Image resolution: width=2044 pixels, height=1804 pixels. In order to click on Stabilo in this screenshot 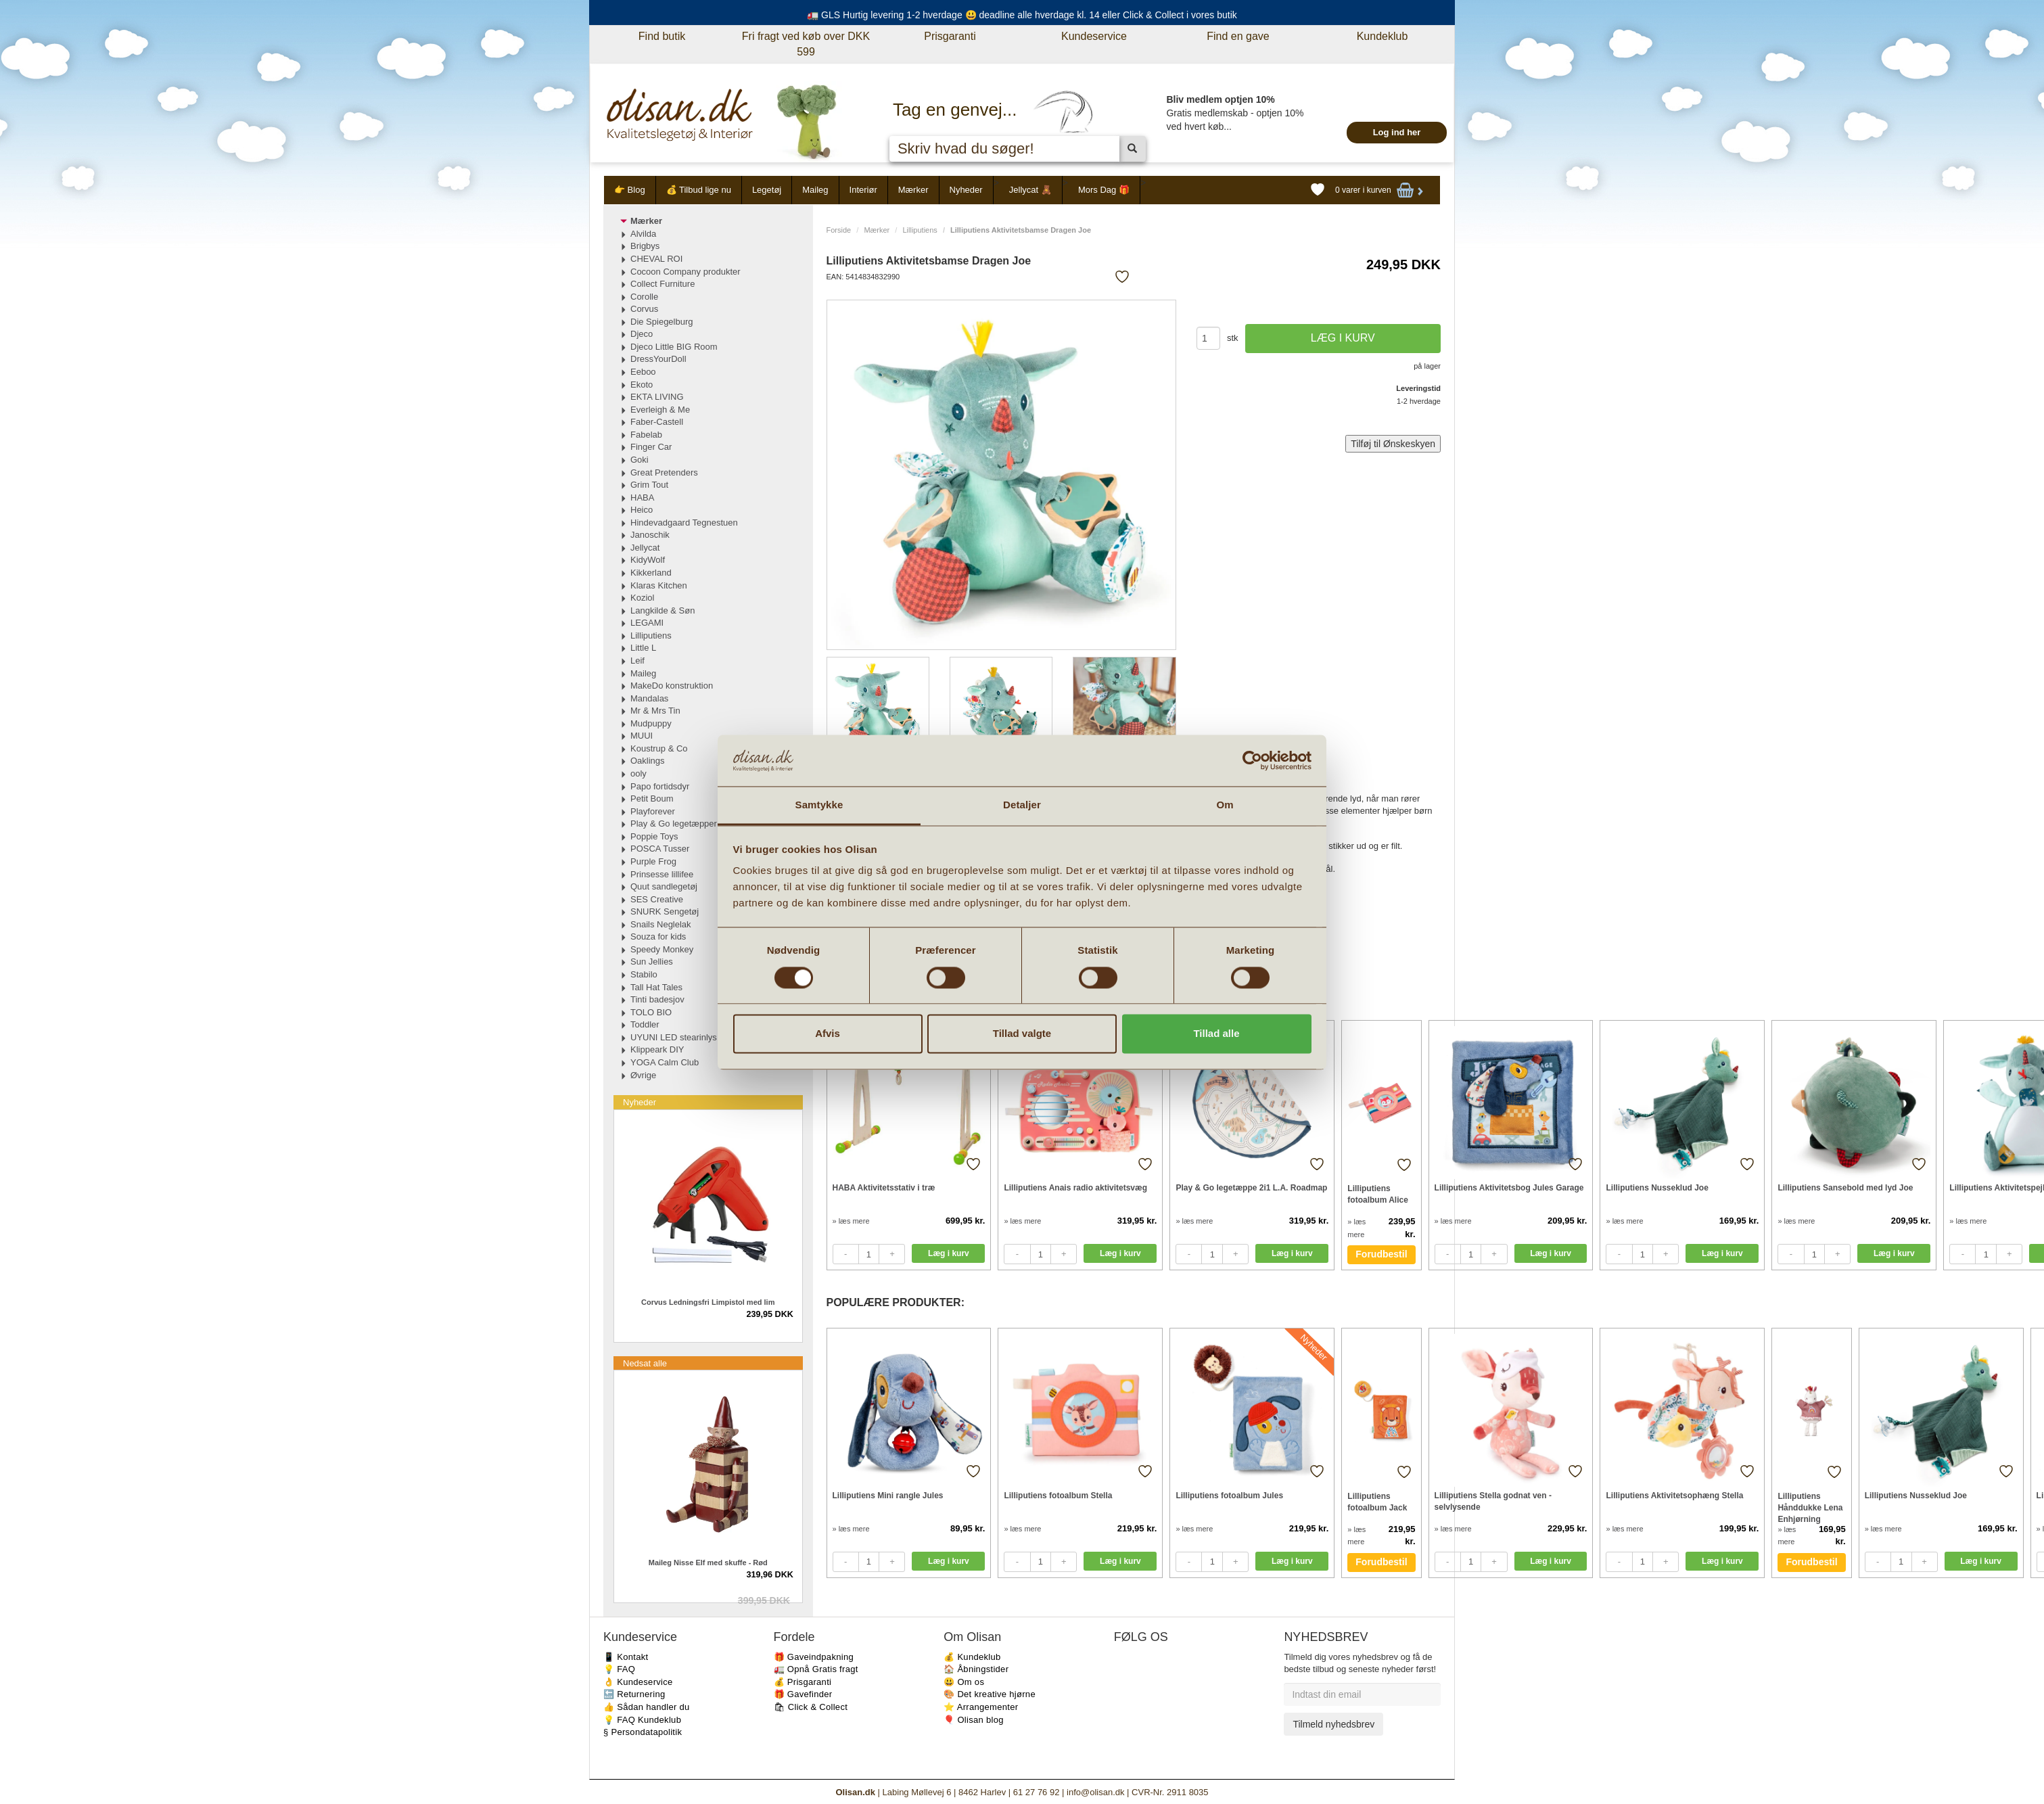, I will do `click(643, 974)`.